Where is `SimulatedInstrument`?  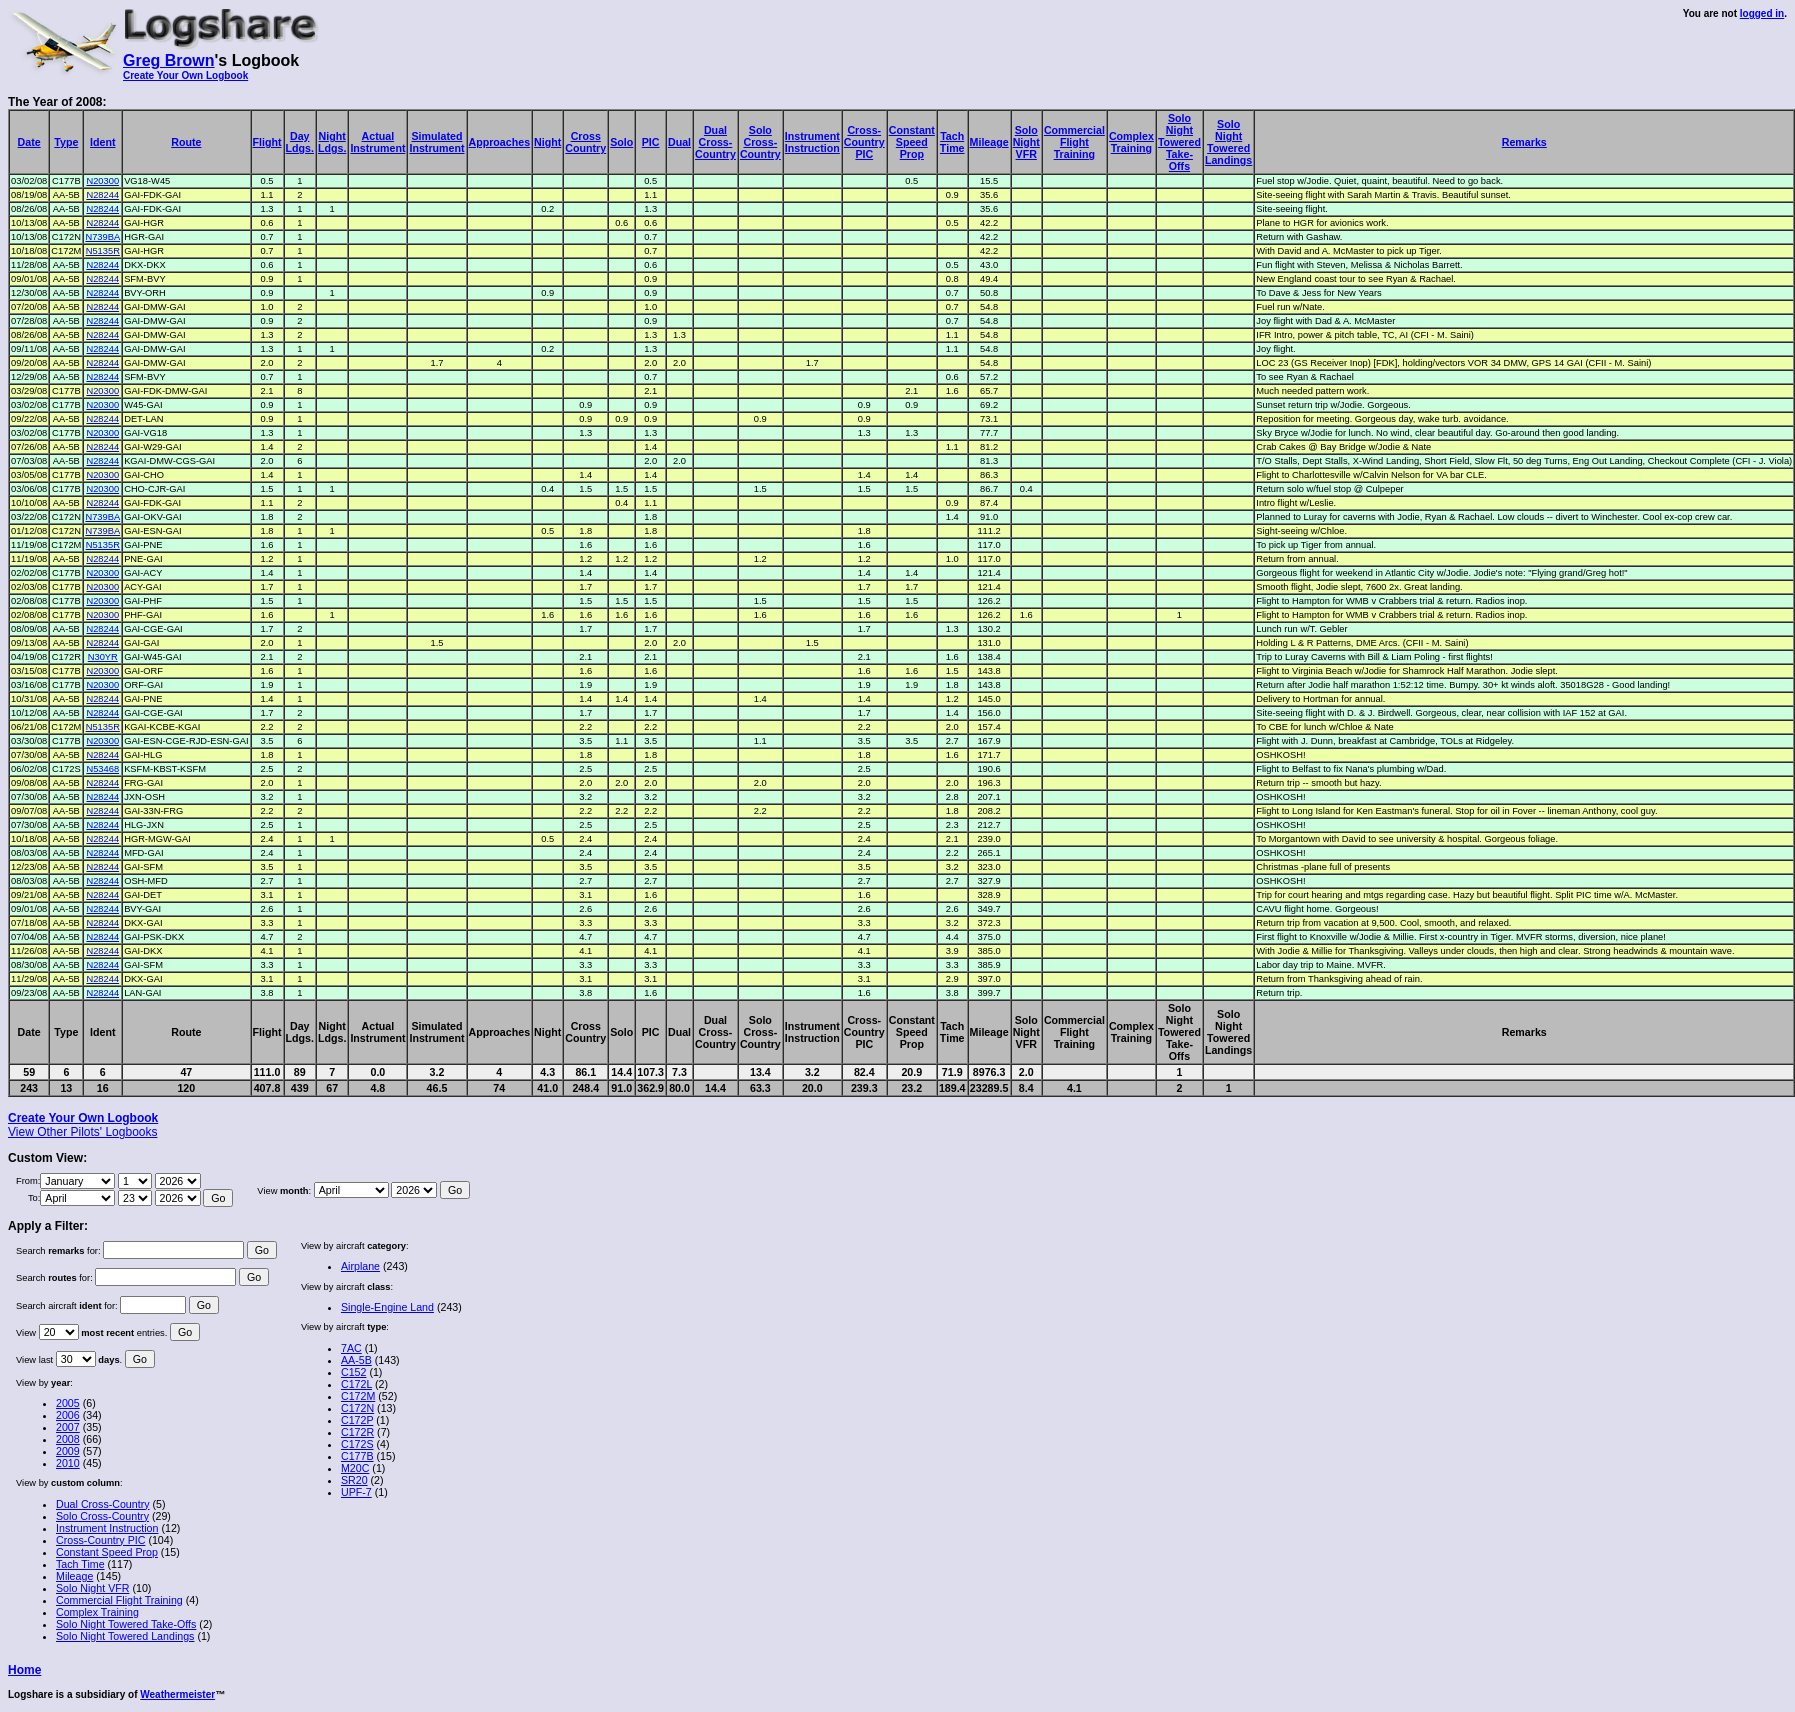 SimulatedInstrument is located at coordinates (436, 142).